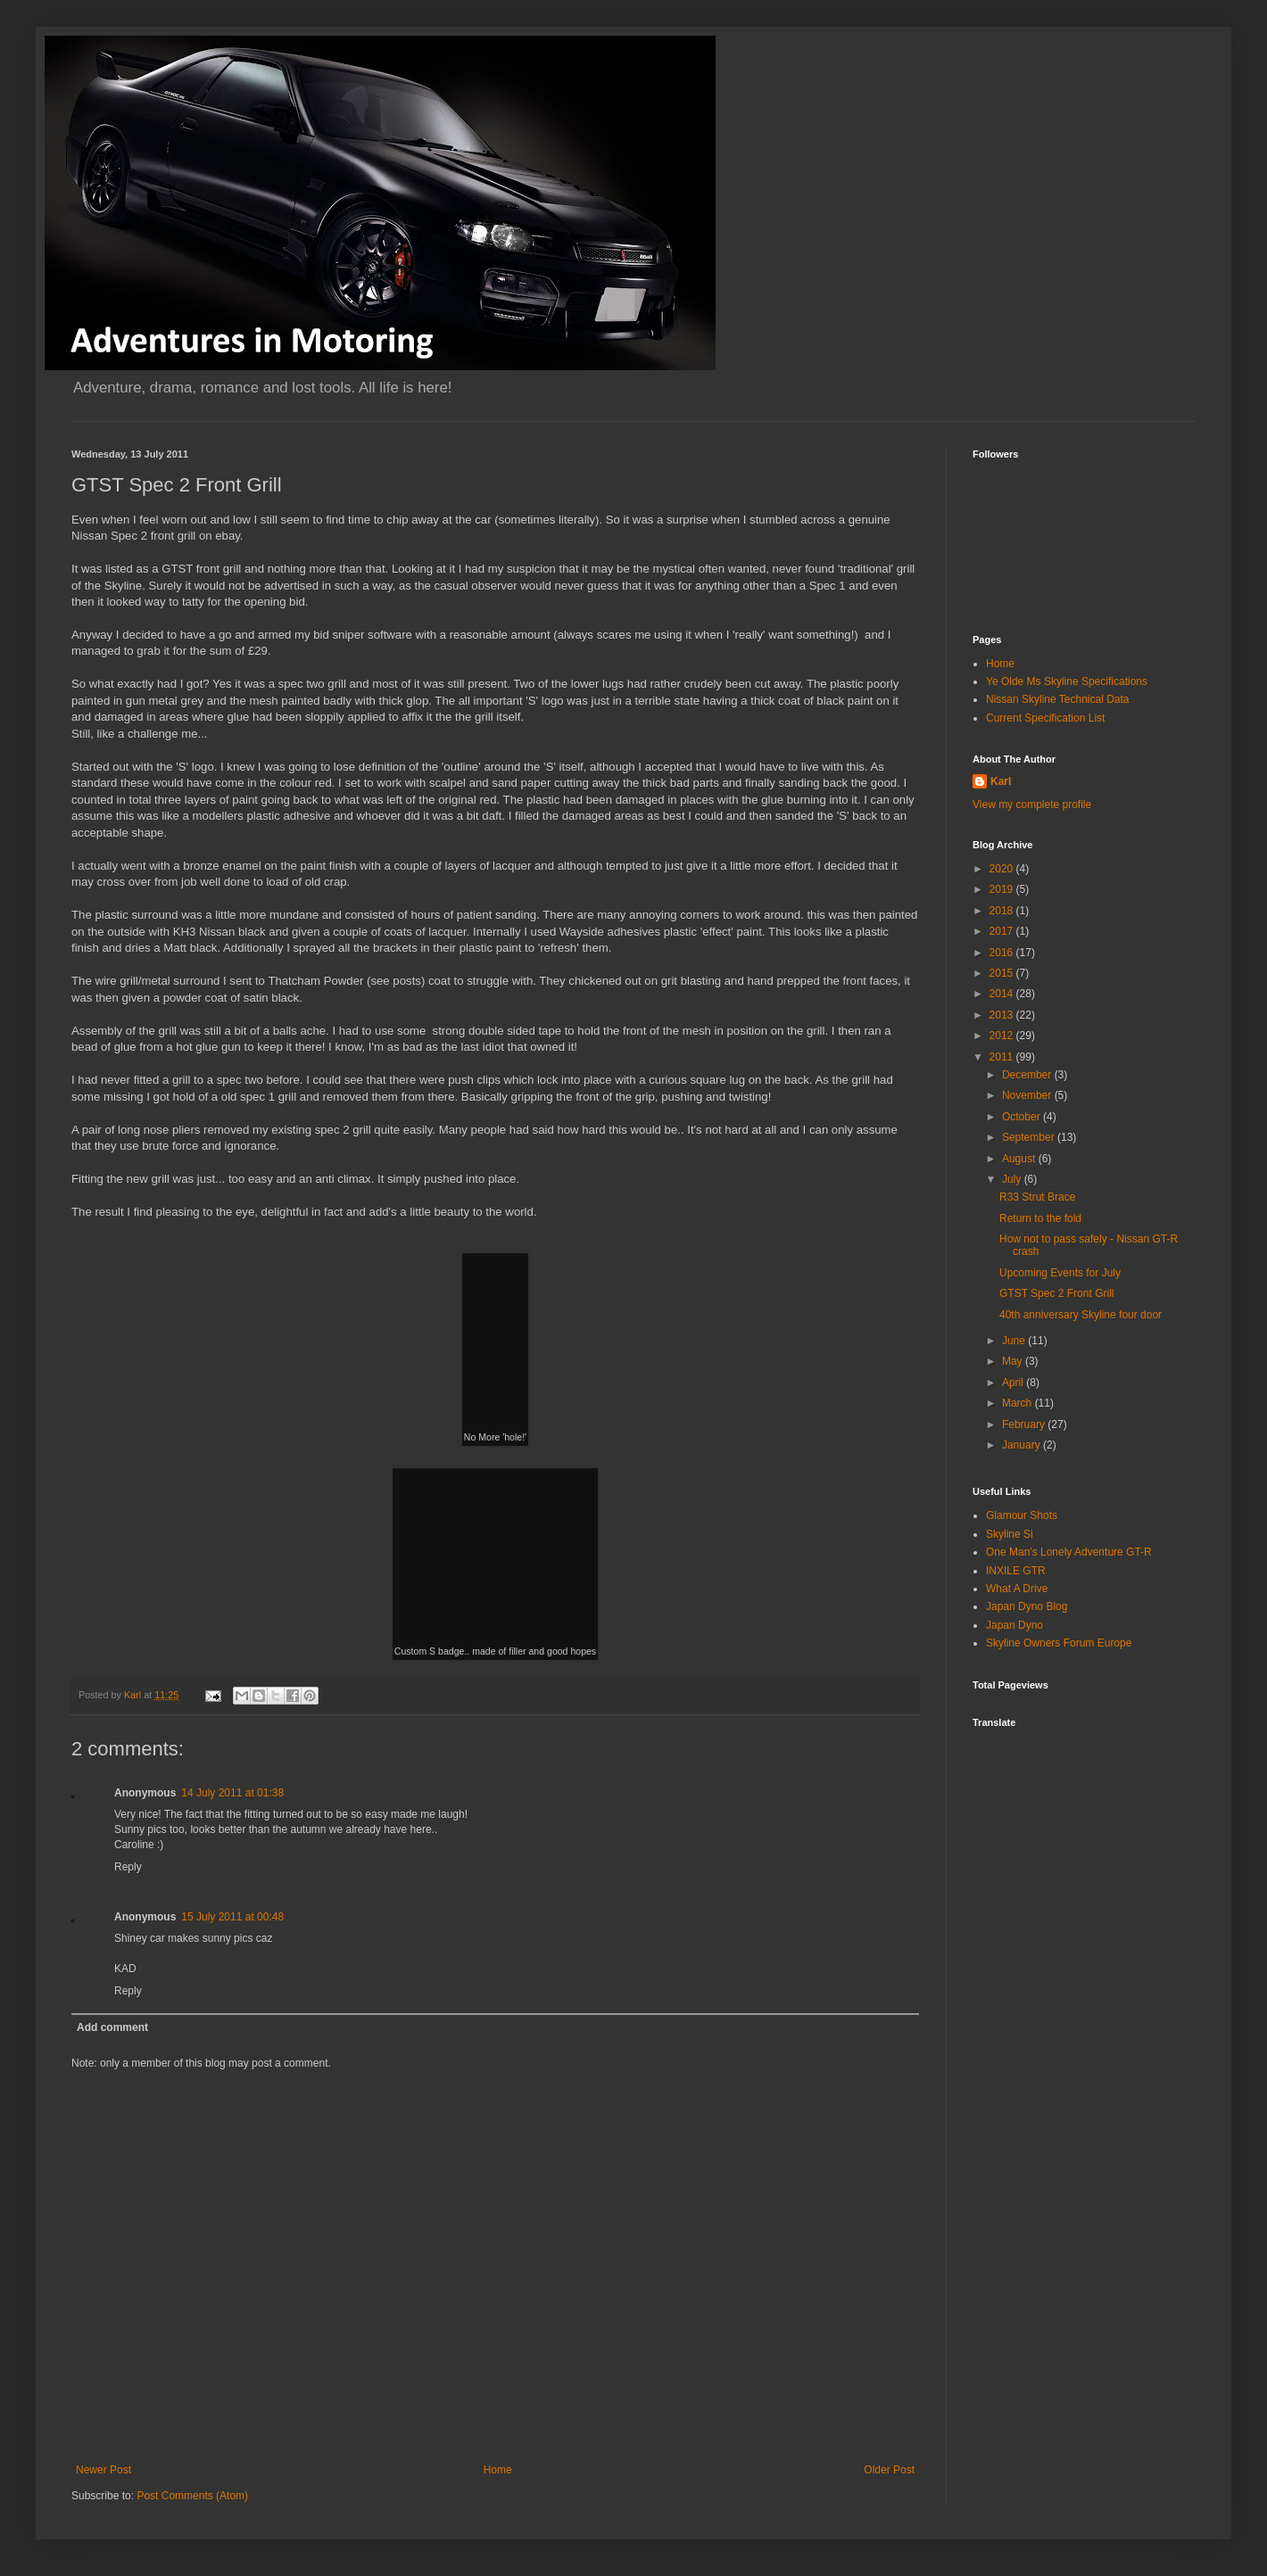 This screenshot has height=2576, width=1267. I want to click on Reply, so click(128, 1867).